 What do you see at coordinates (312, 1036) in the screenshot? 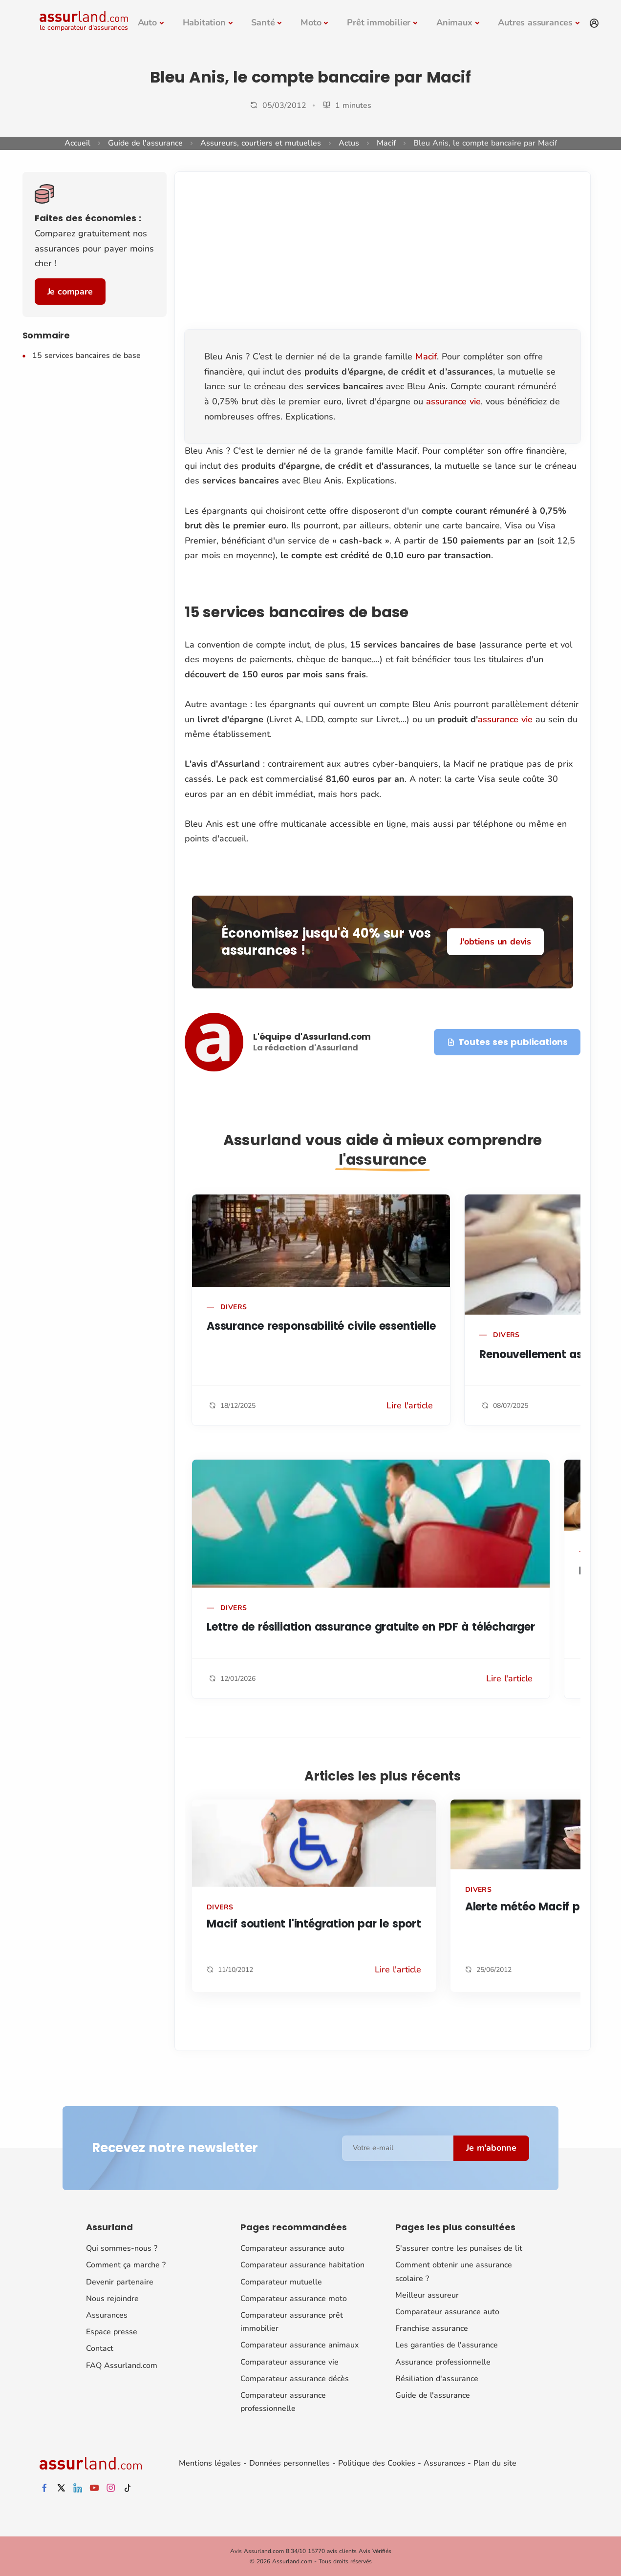
I see `L'équipe d'Assurland.com` at bounding box center [312, 1036].